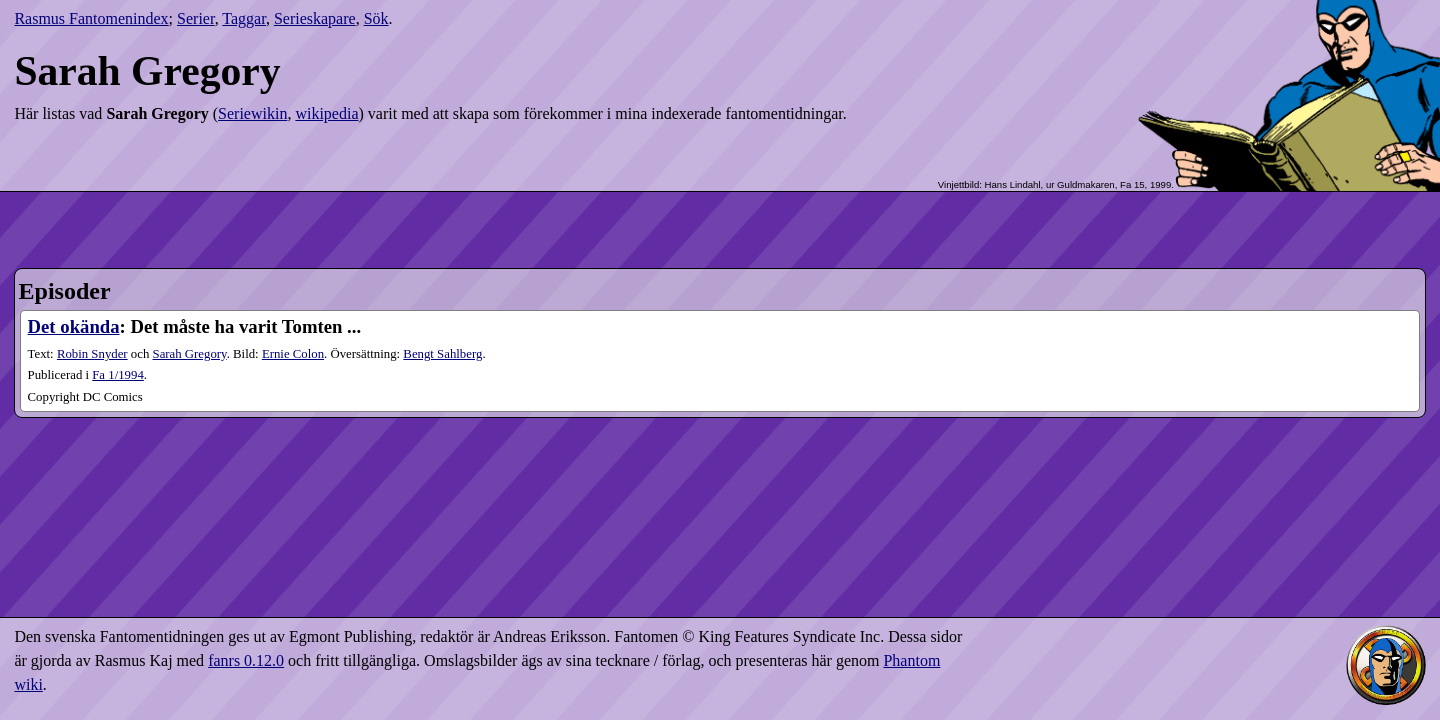  Describe the element at coordinates (442, 354) in the screenshot. I see `Bengt Sahlberg` at that location.